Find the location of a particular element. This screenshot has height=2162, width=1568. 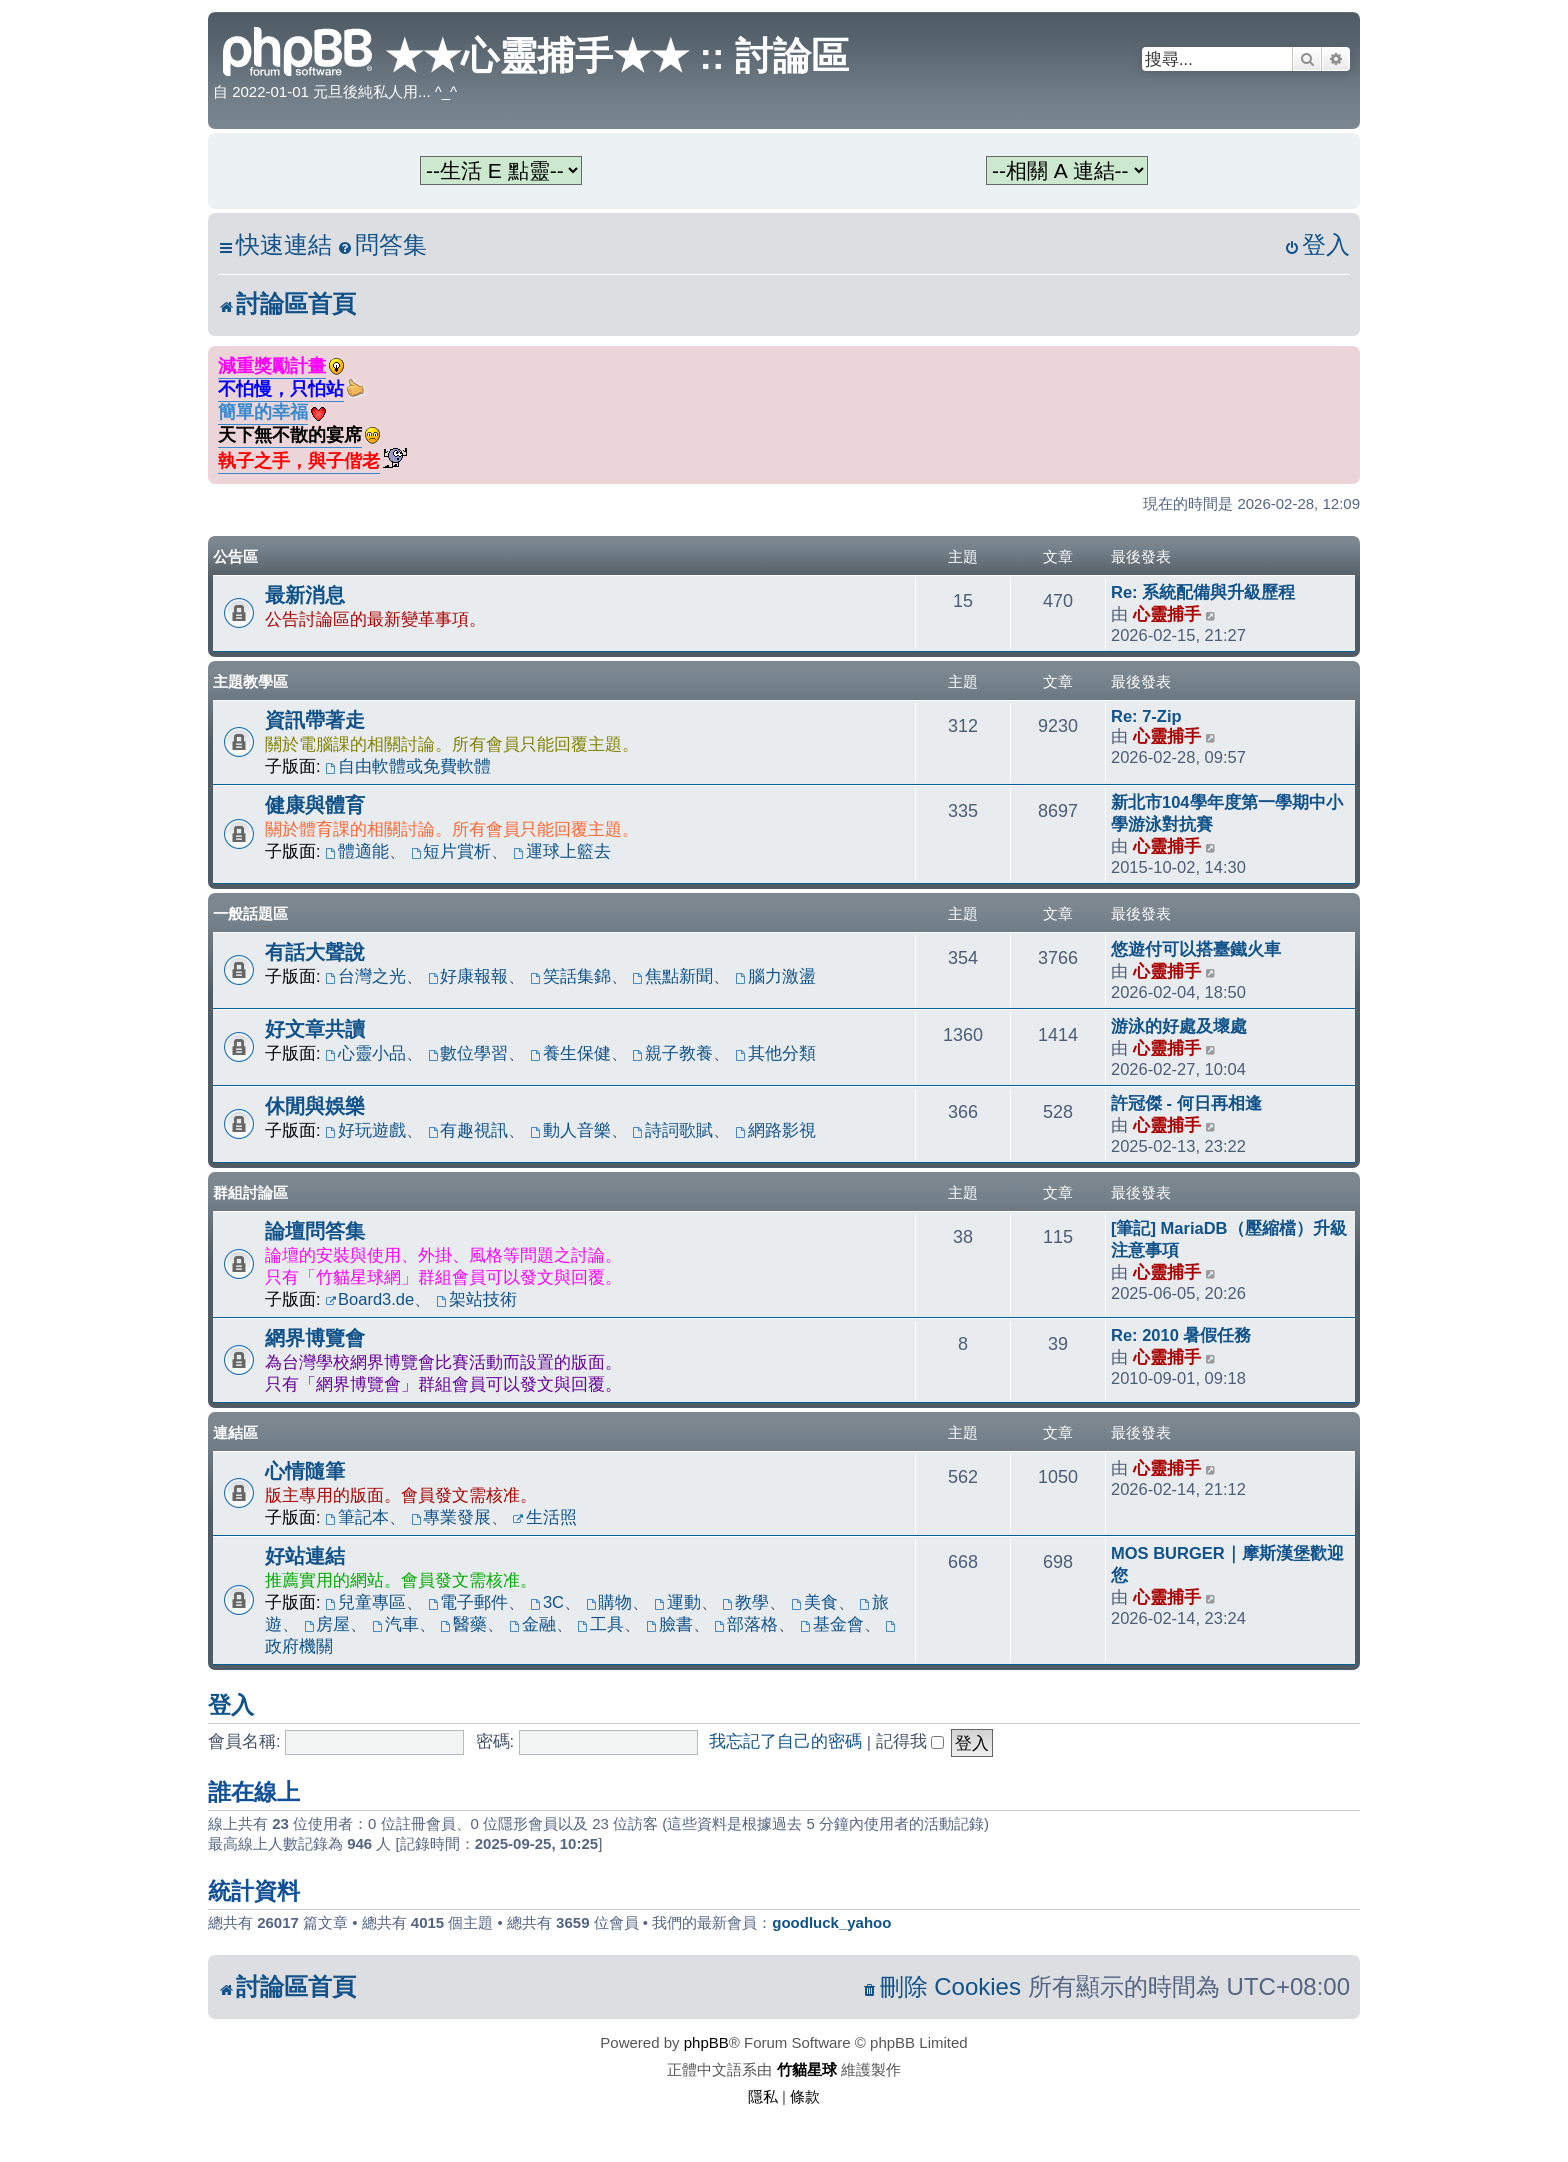

Re: 7-Zip is located at coordinates (1146, 716).